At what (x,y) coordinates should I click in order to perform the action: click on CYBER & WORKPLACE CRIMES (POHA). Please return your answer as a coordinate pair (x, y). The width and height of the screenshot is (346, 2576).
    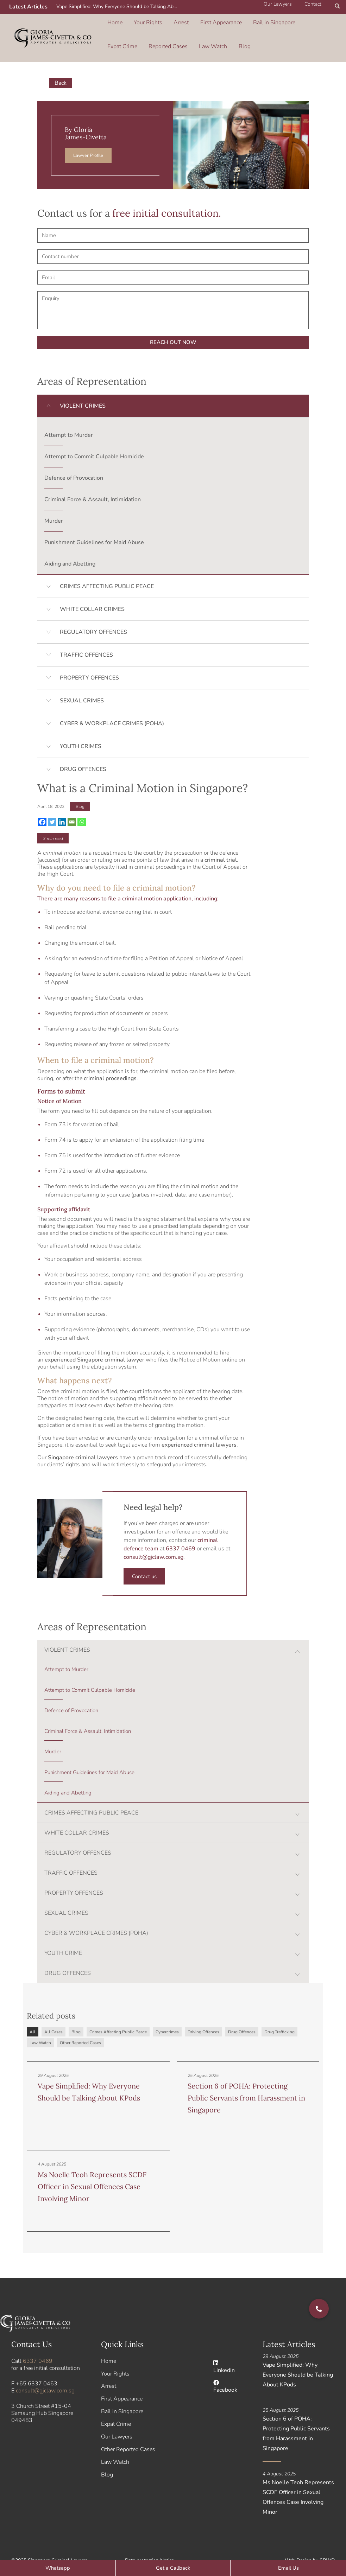
    Looking at the image, I should click on (112, 707).